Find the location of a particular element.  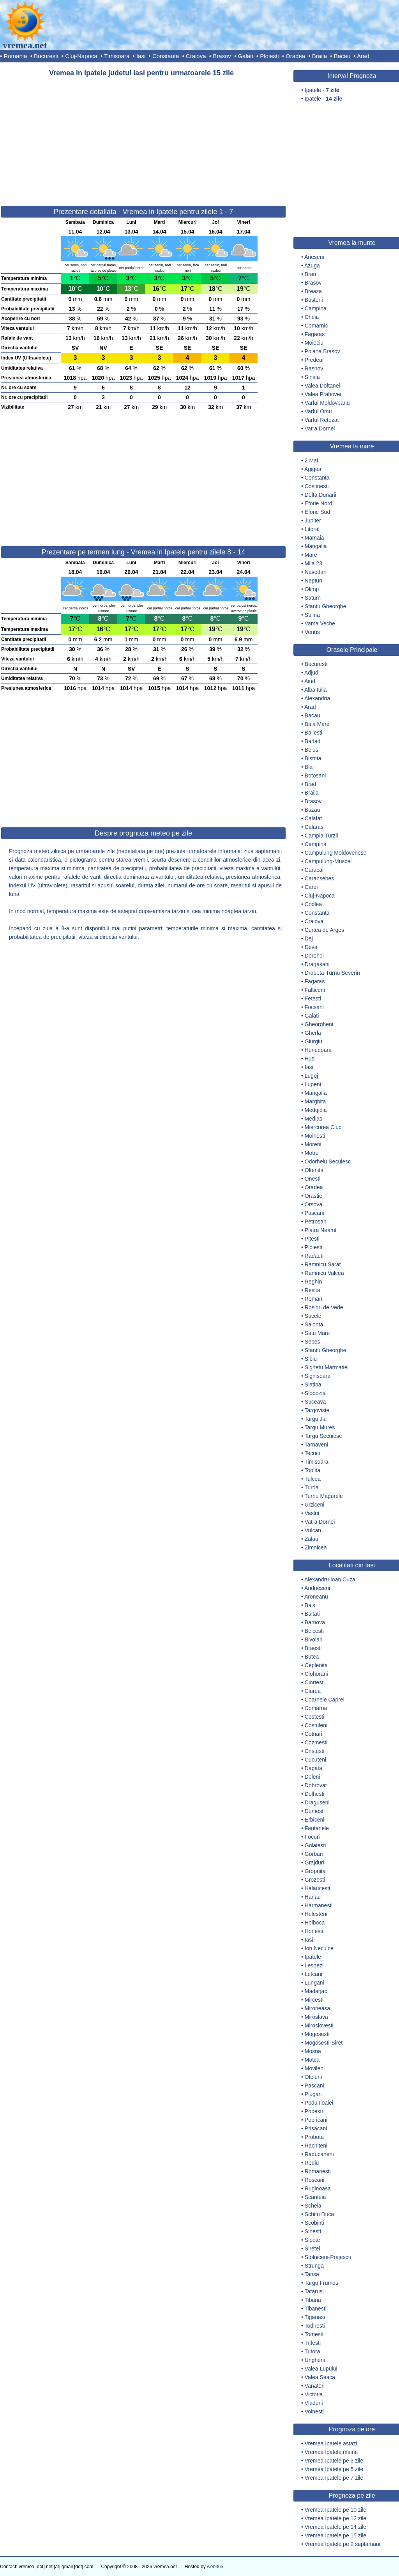

Strunga is located at coordinates (314, 2266).